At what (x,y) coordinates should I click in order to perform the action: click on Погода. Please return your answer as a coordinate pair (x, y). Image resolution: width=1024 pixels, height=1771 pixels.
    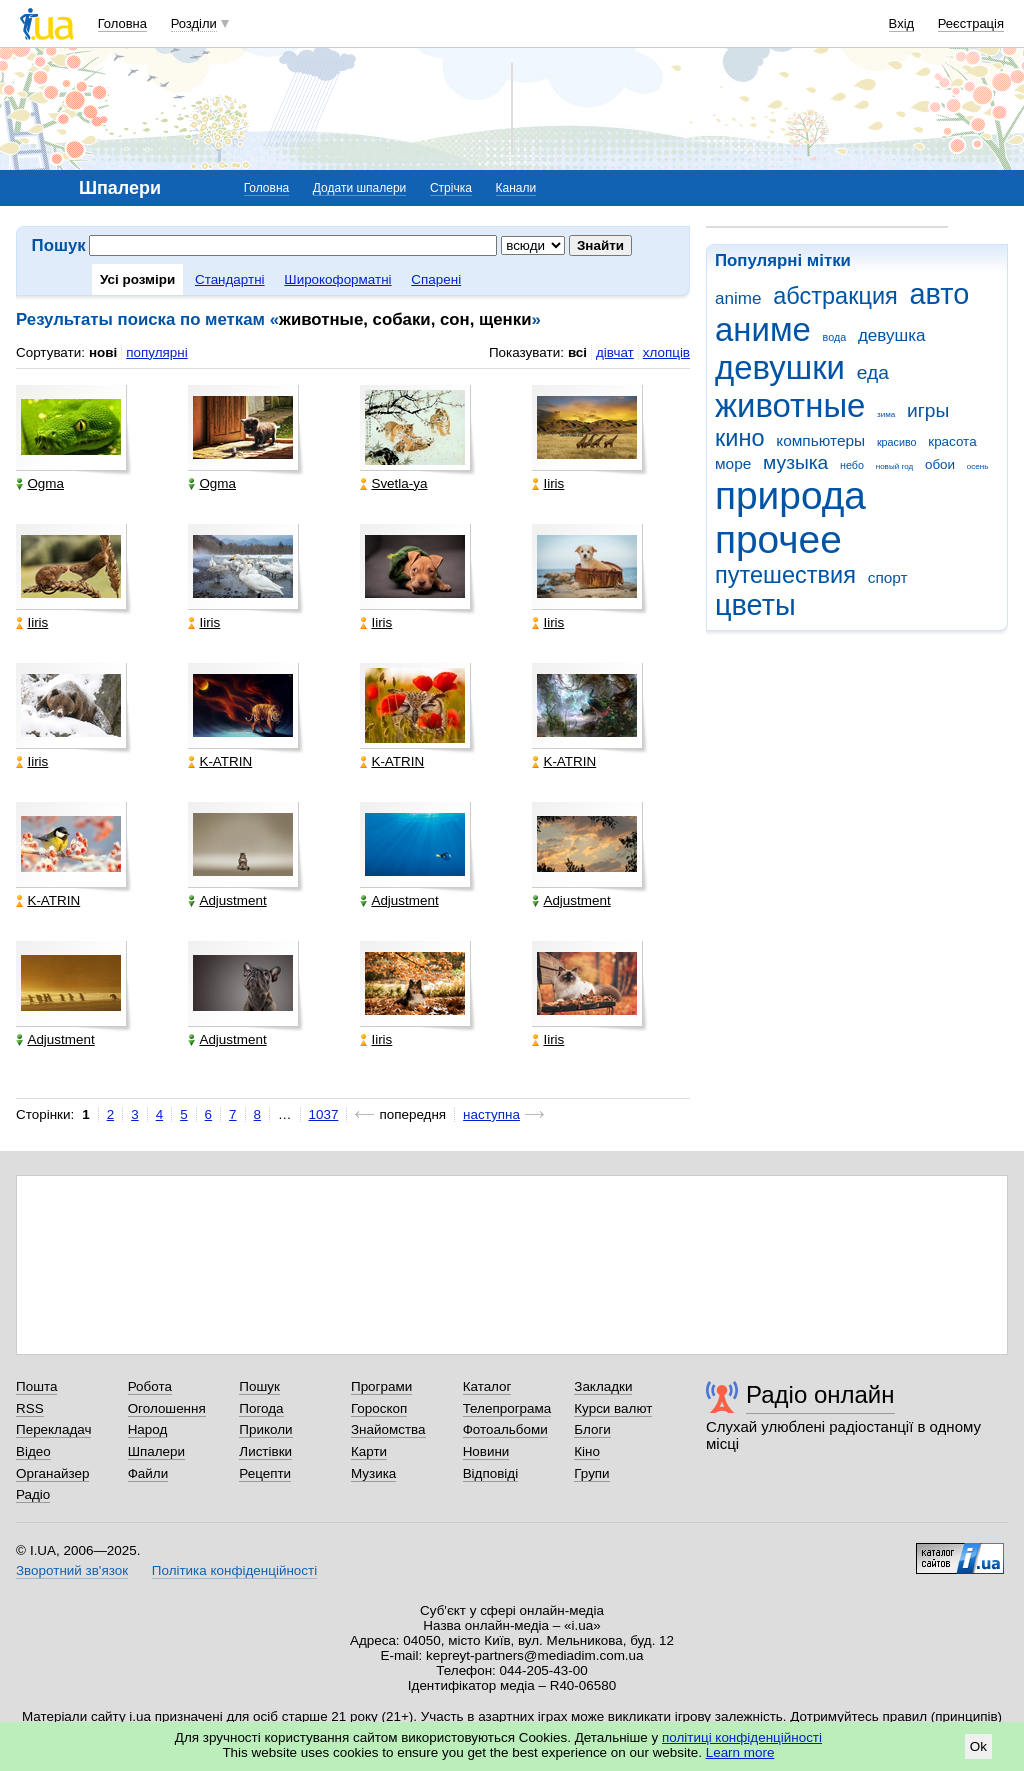
    Looking at the image, I should click on (261, 1408).